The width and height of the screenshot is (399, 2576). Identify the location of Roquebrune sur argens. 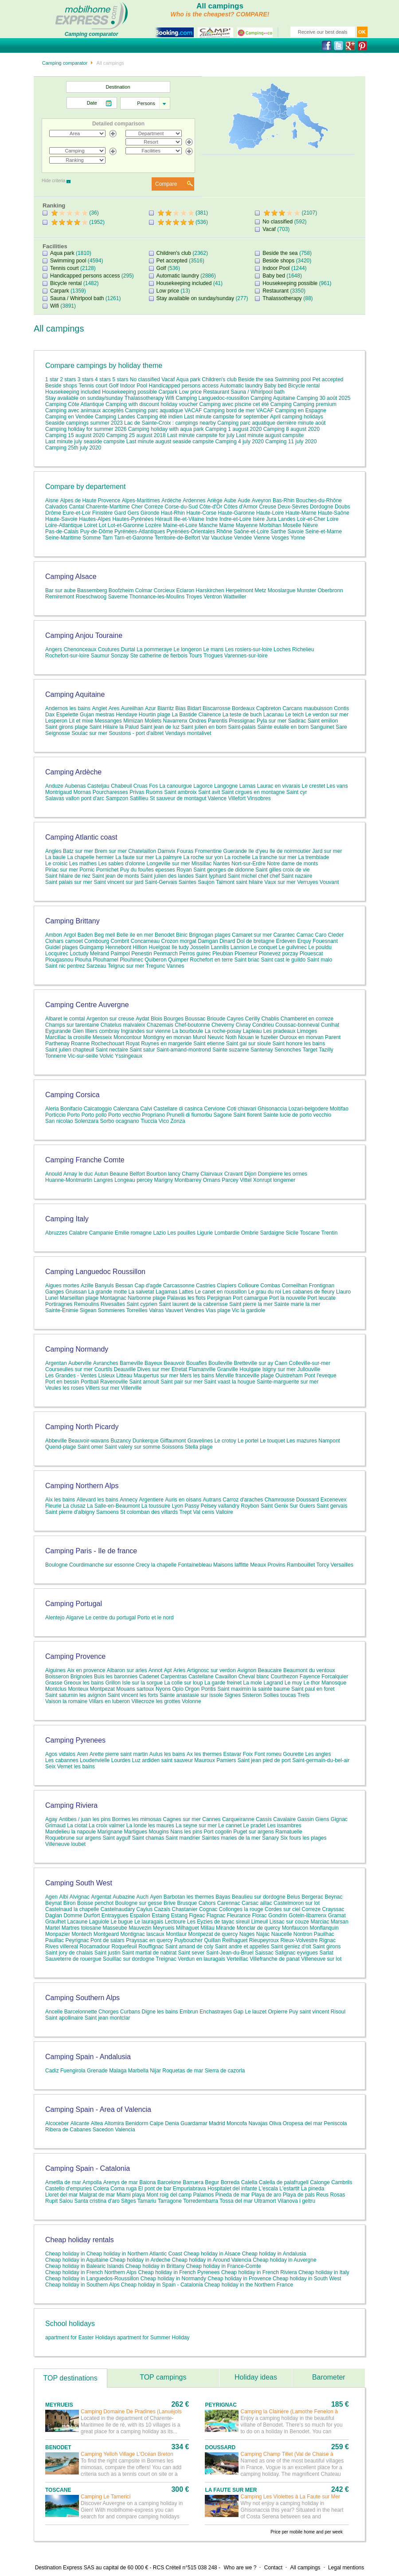
(73, 1838).